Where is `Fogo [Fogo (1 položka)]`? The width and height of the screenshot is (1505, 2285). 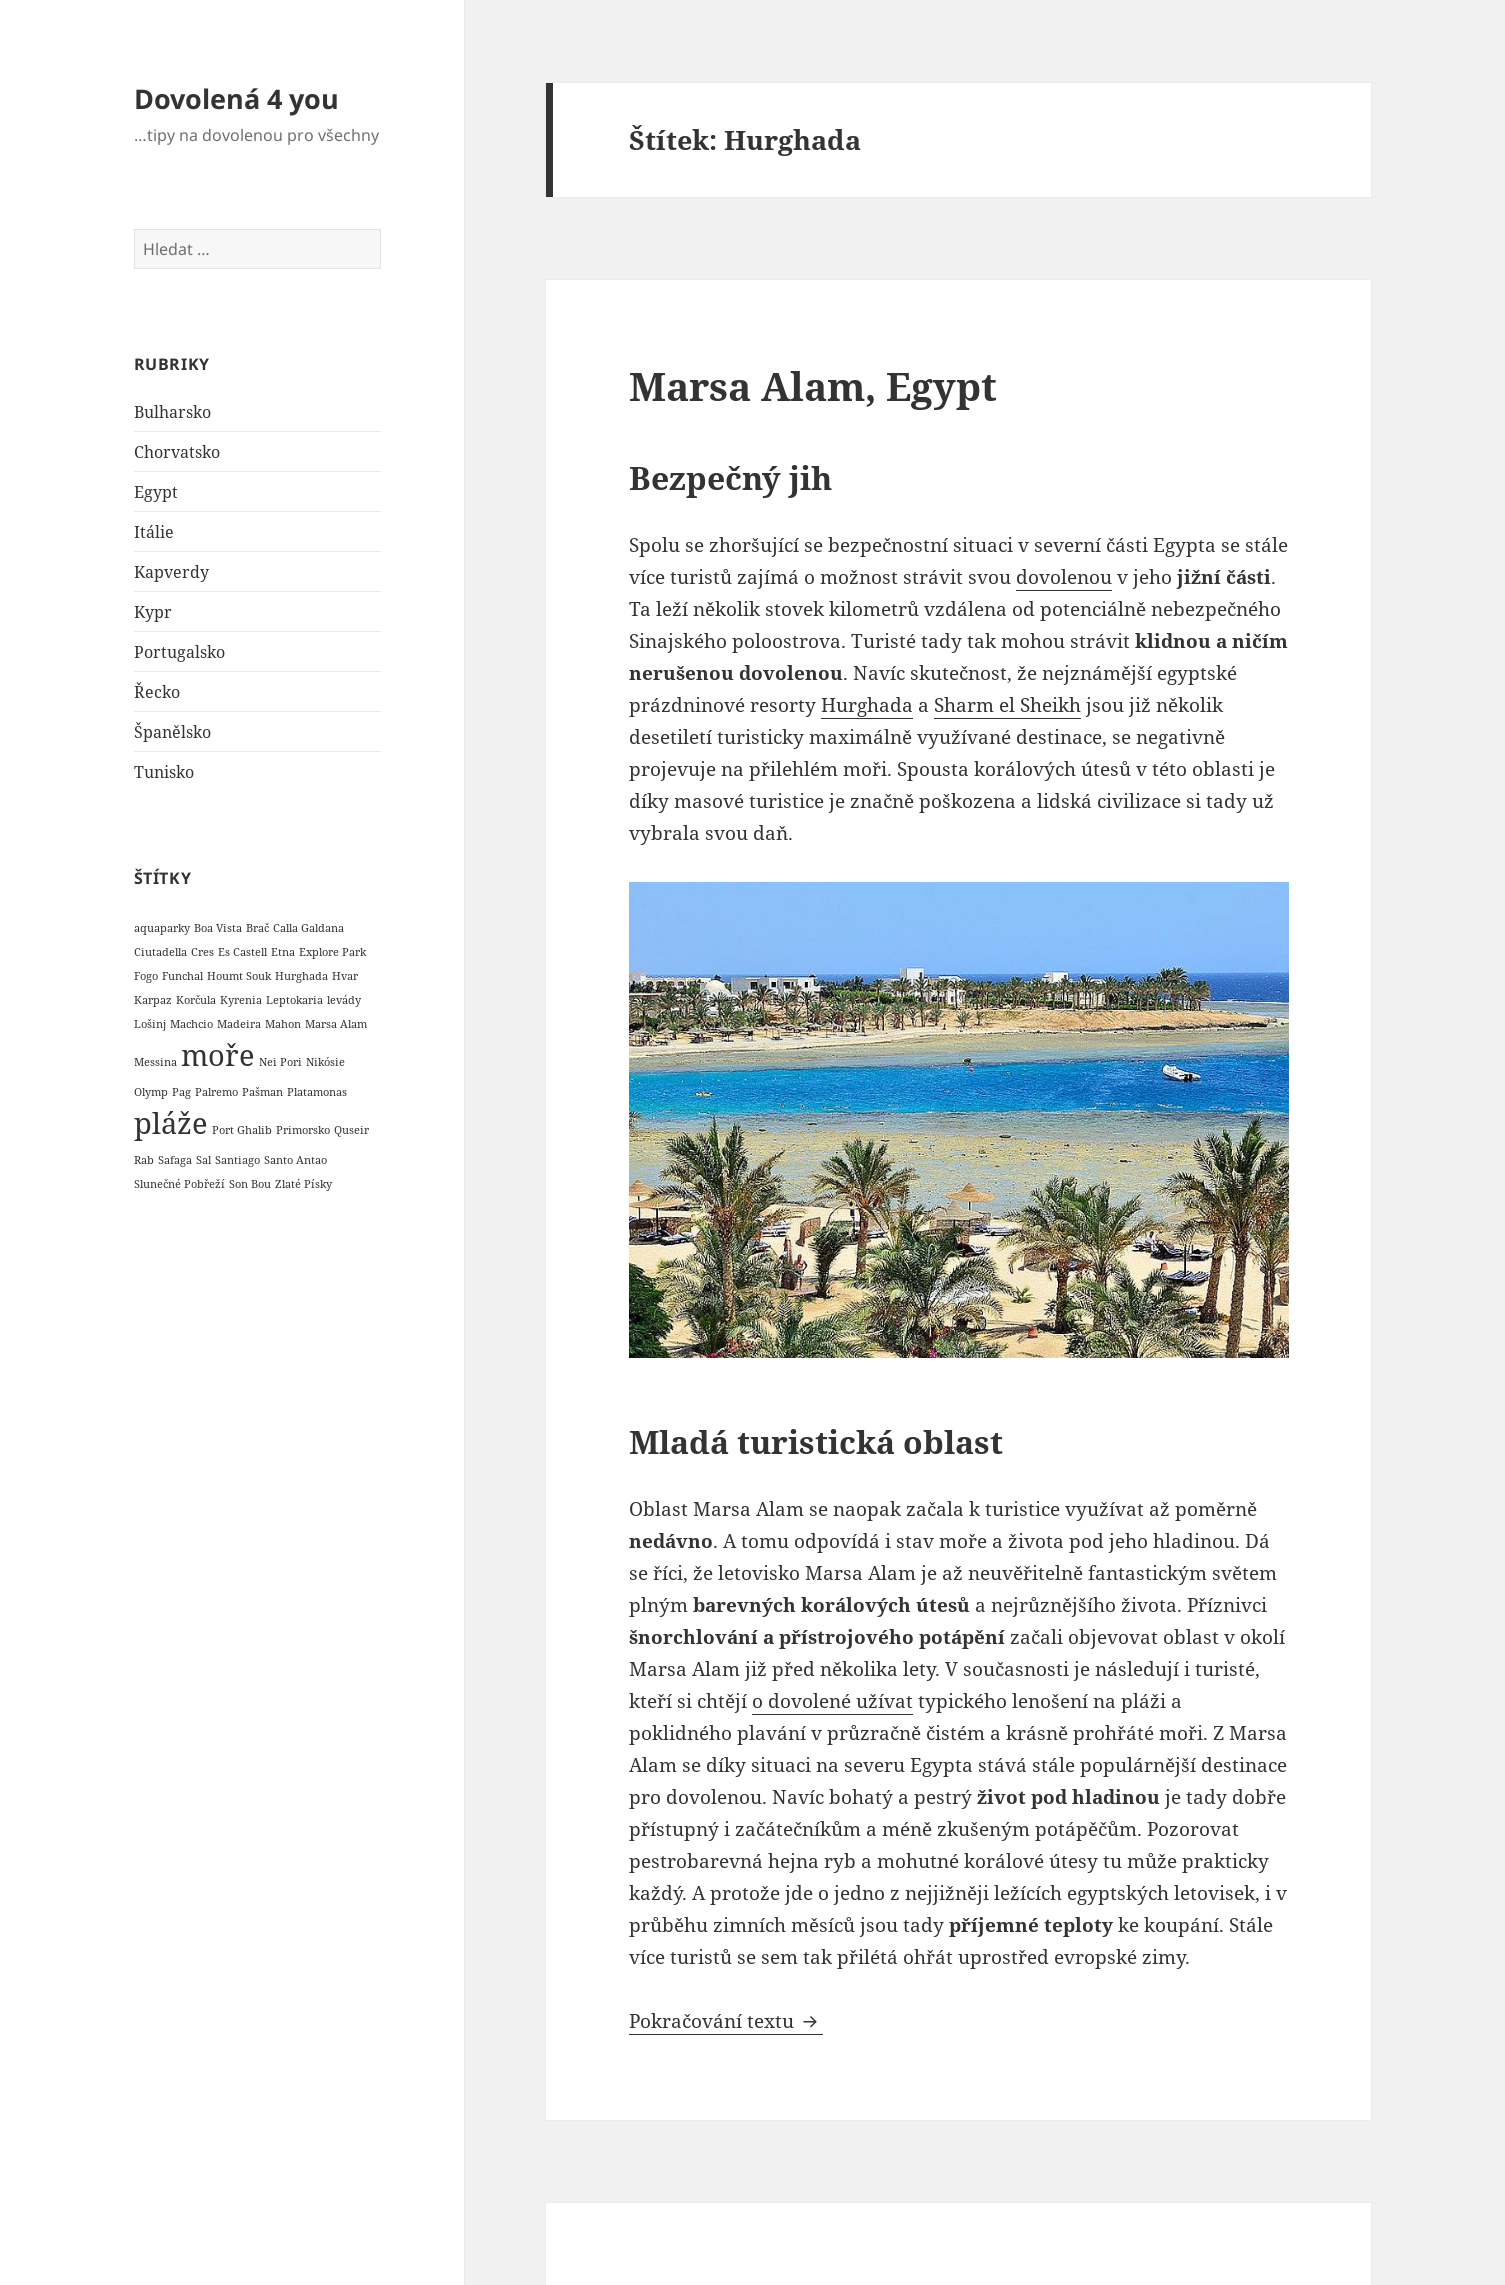 Fogo [Fogo (1 položka)] is located at coordinates (146, 976).